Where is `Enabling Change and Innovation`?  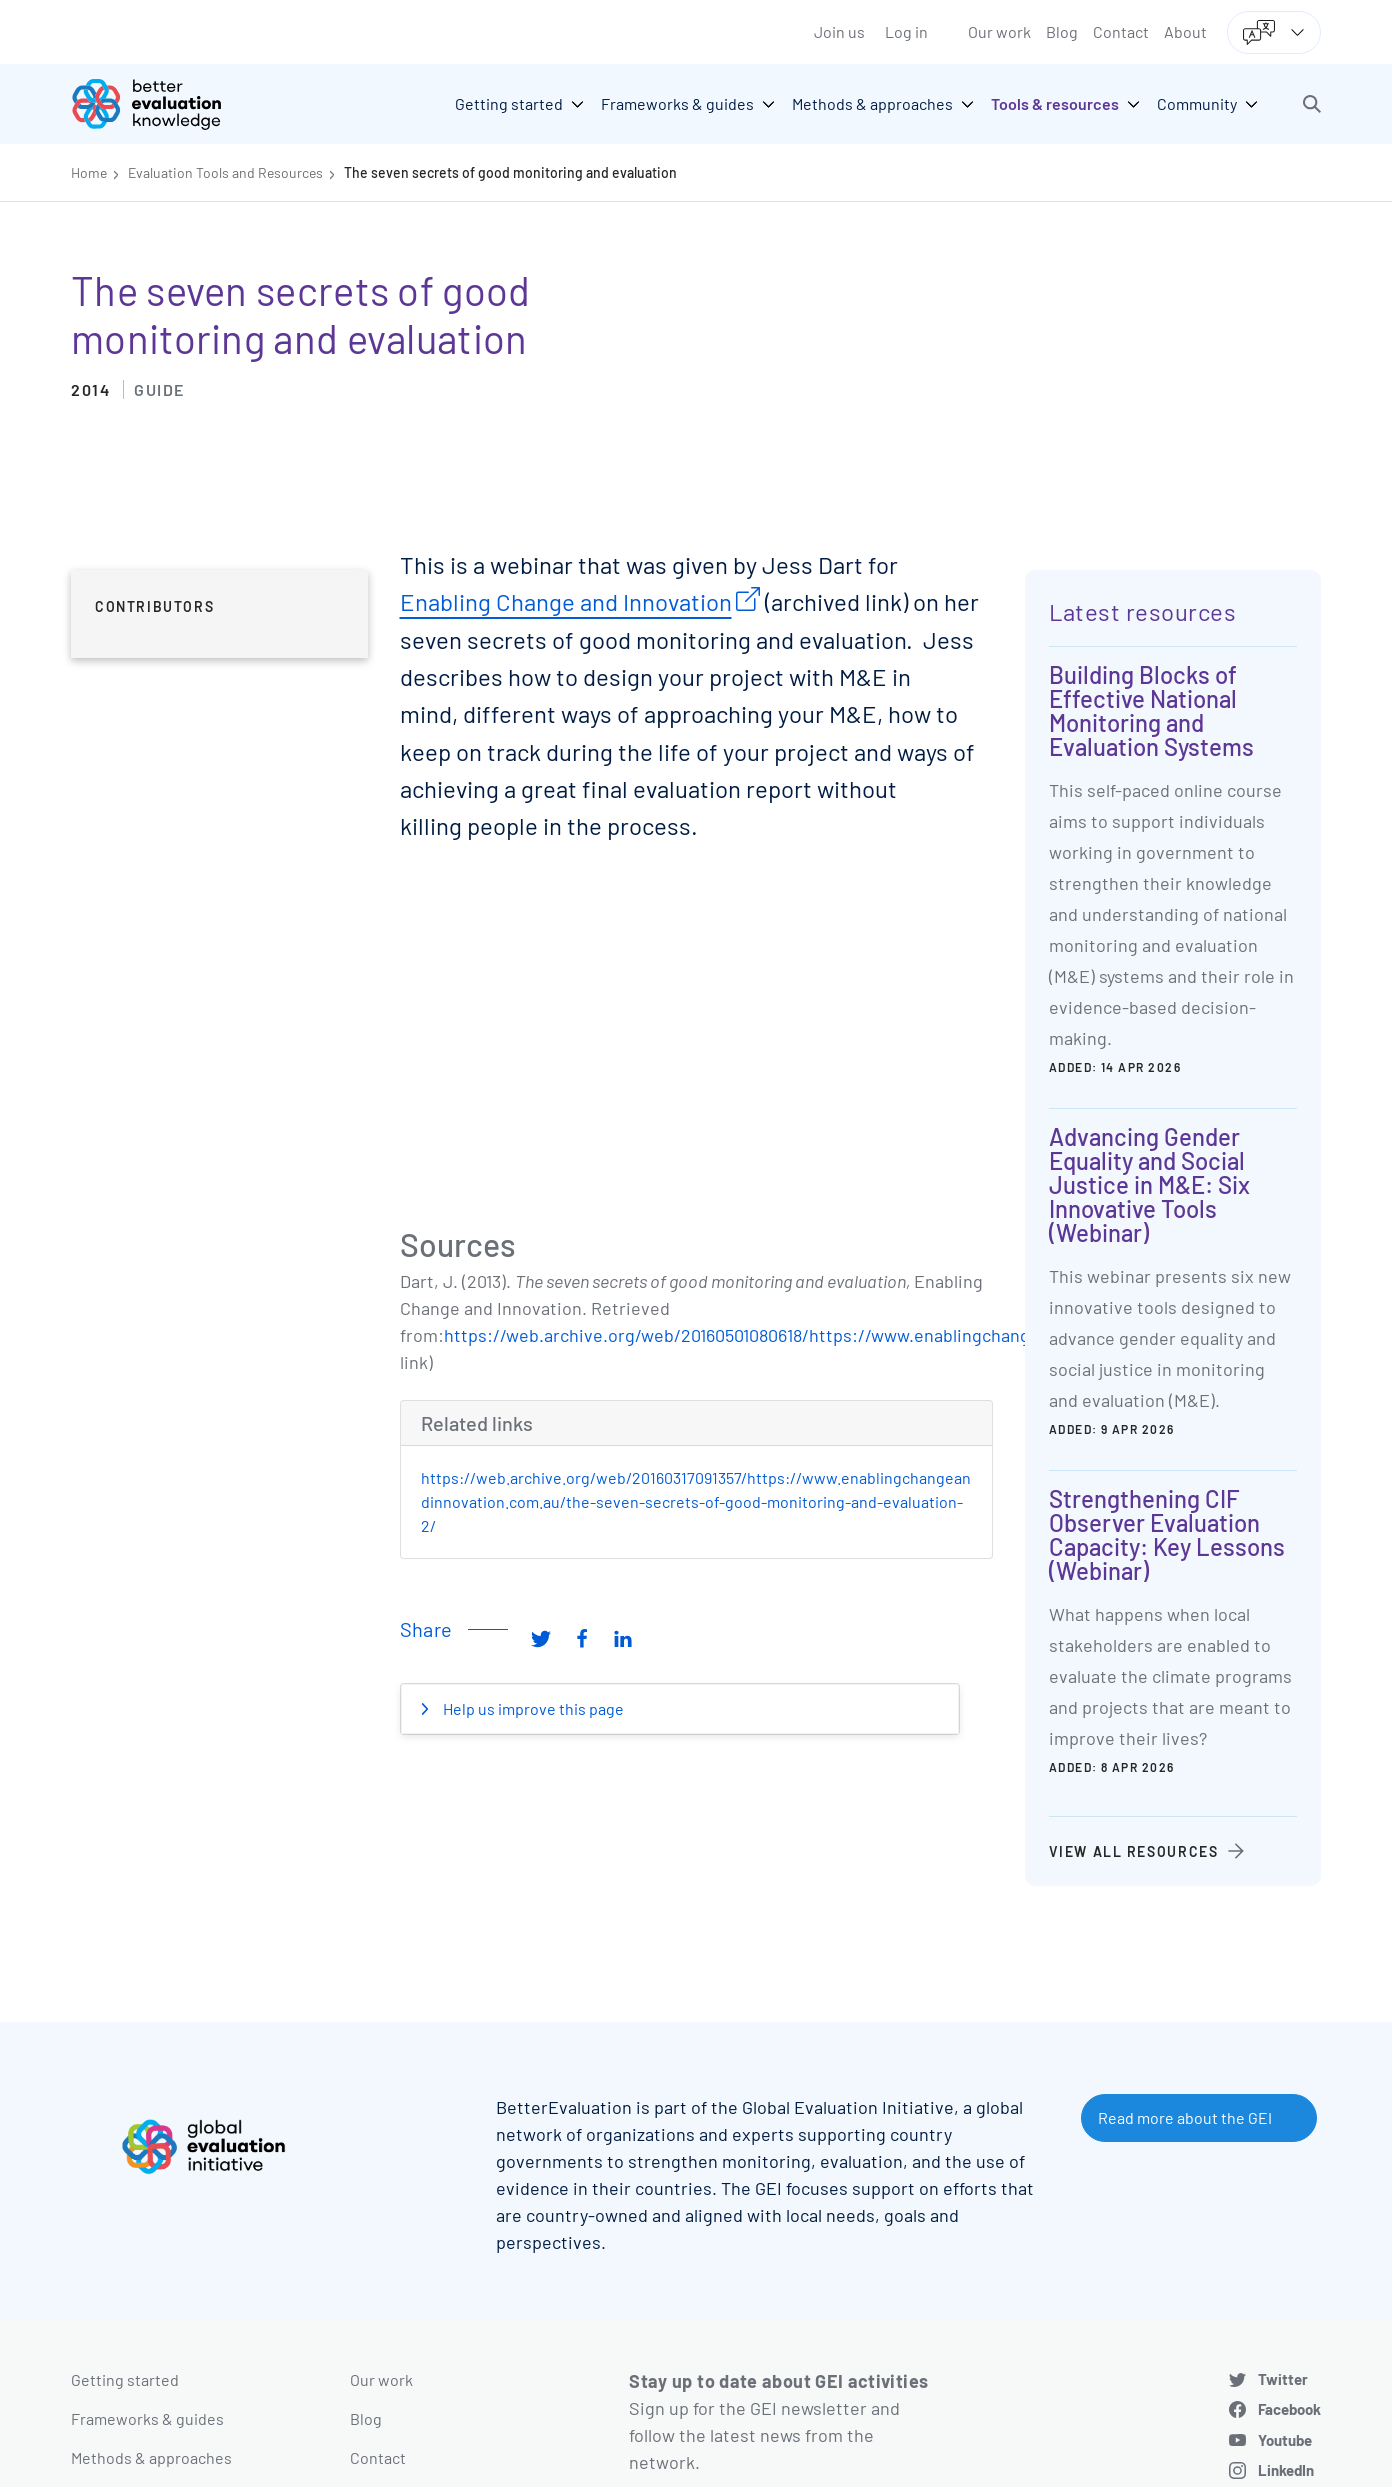 Enabling Change and Innovation is located at coordinates (566, 601).